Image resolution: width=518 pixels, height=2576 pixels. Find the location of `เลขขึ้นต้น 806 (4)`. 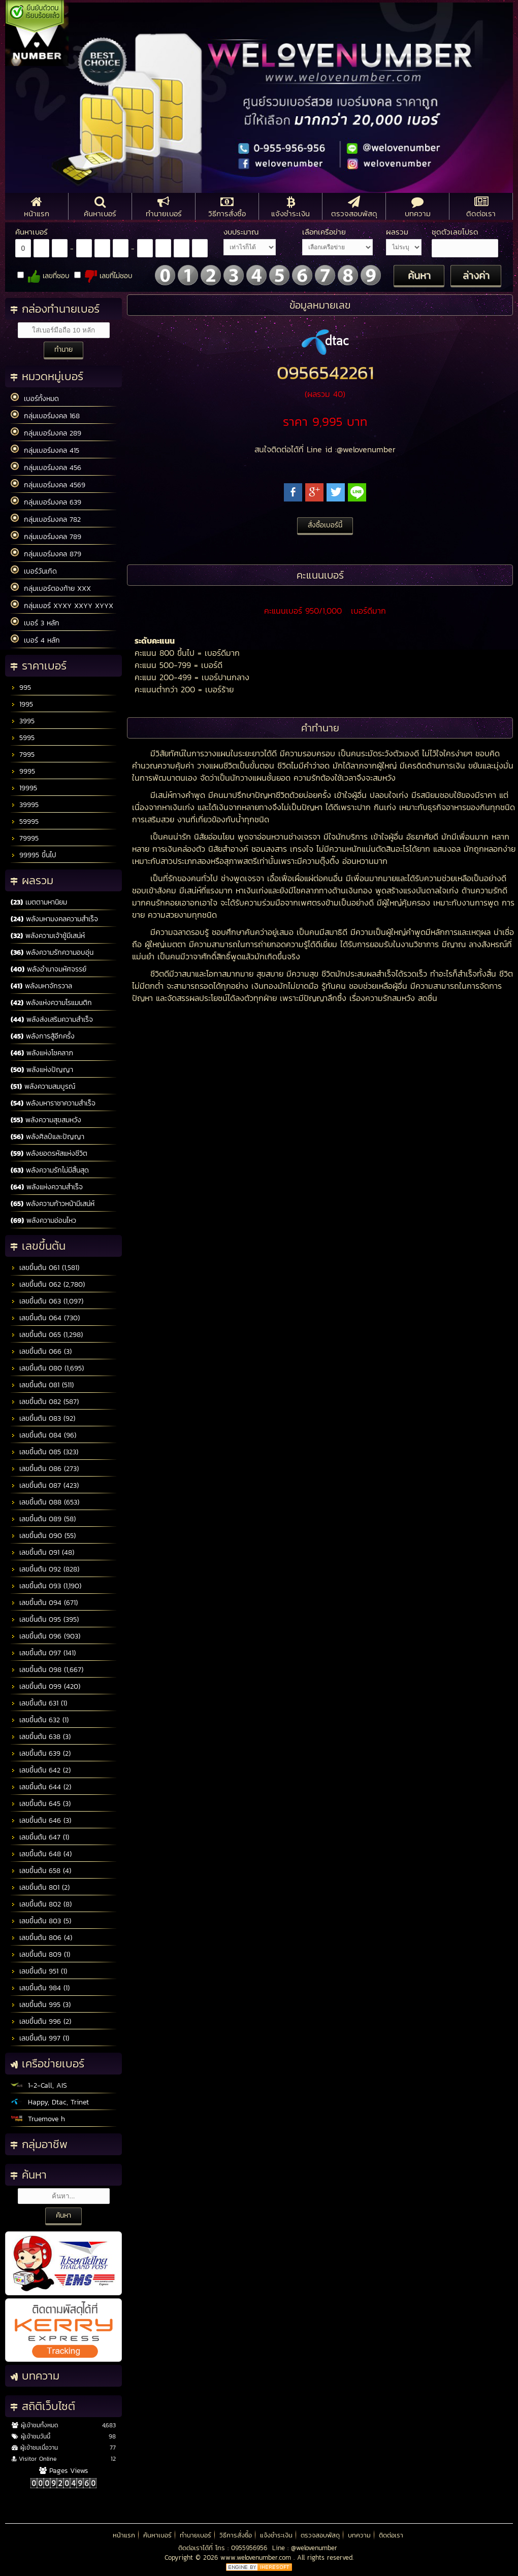

เลขขึ้นต้น 806 (4) is located at coordinates (41, 1937).